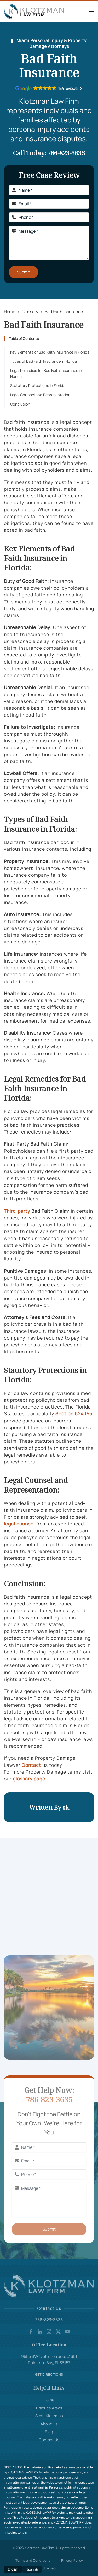 The height and width of the screenshot is (2576, 98). What do you see at coordinates (35, 11) in the screenshot?
I see `[Back to home]` at bounding box center [35, 11].